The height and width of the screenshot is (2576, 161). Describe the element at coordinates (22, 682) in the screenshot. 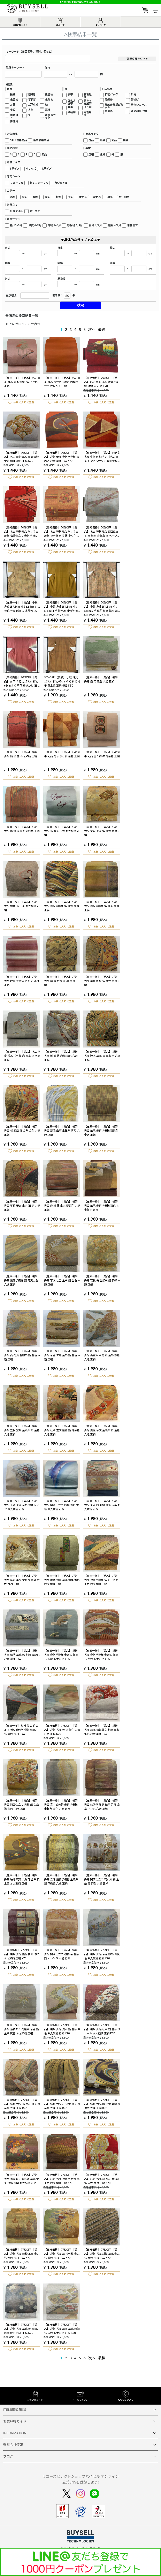

I see `【最終価格】 70%OFF 【美品】 付下げ 身丈153cm 裄丈63cm S 袷 草花 裾ぼかし 箔 刺繍 ピンク 正絹 優品 一つ紋 K70` at that location.